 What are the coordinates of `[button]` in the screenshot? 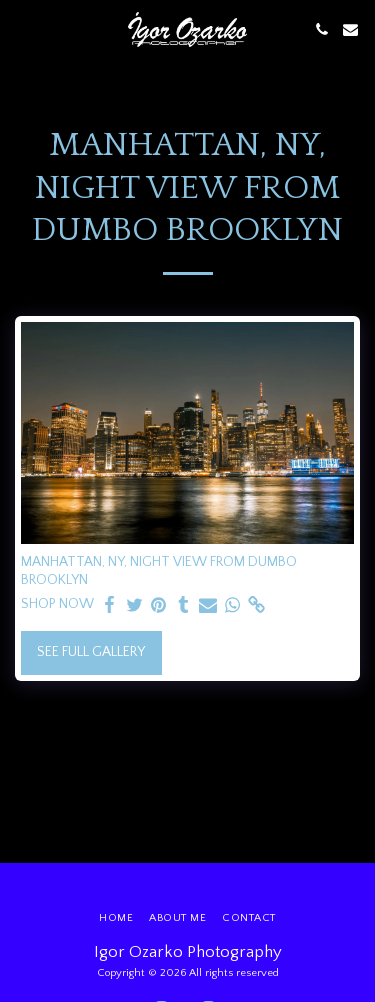 It's located at (22, 29).